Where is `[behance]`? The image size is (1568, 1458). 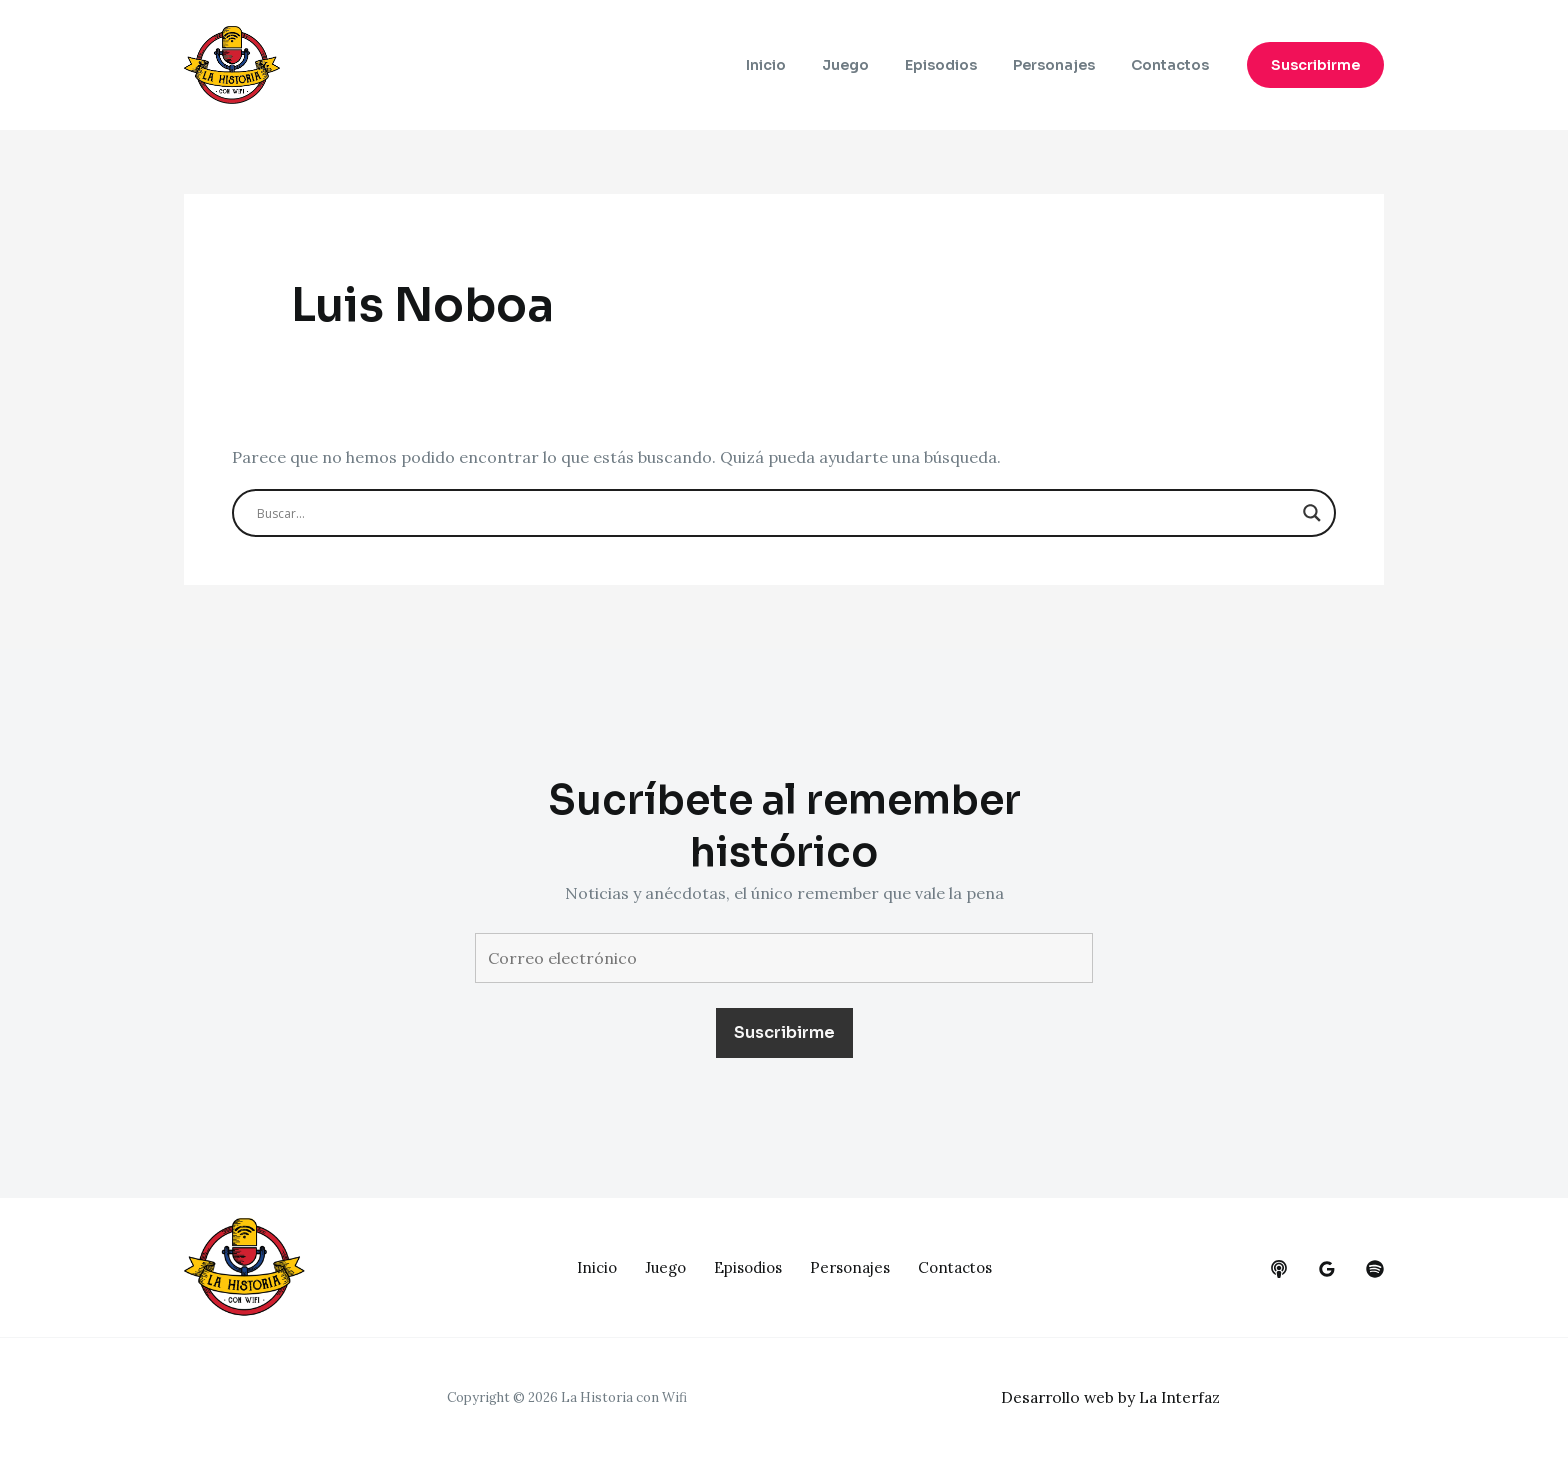
[behance] is located at coordinates (1279, 1269).